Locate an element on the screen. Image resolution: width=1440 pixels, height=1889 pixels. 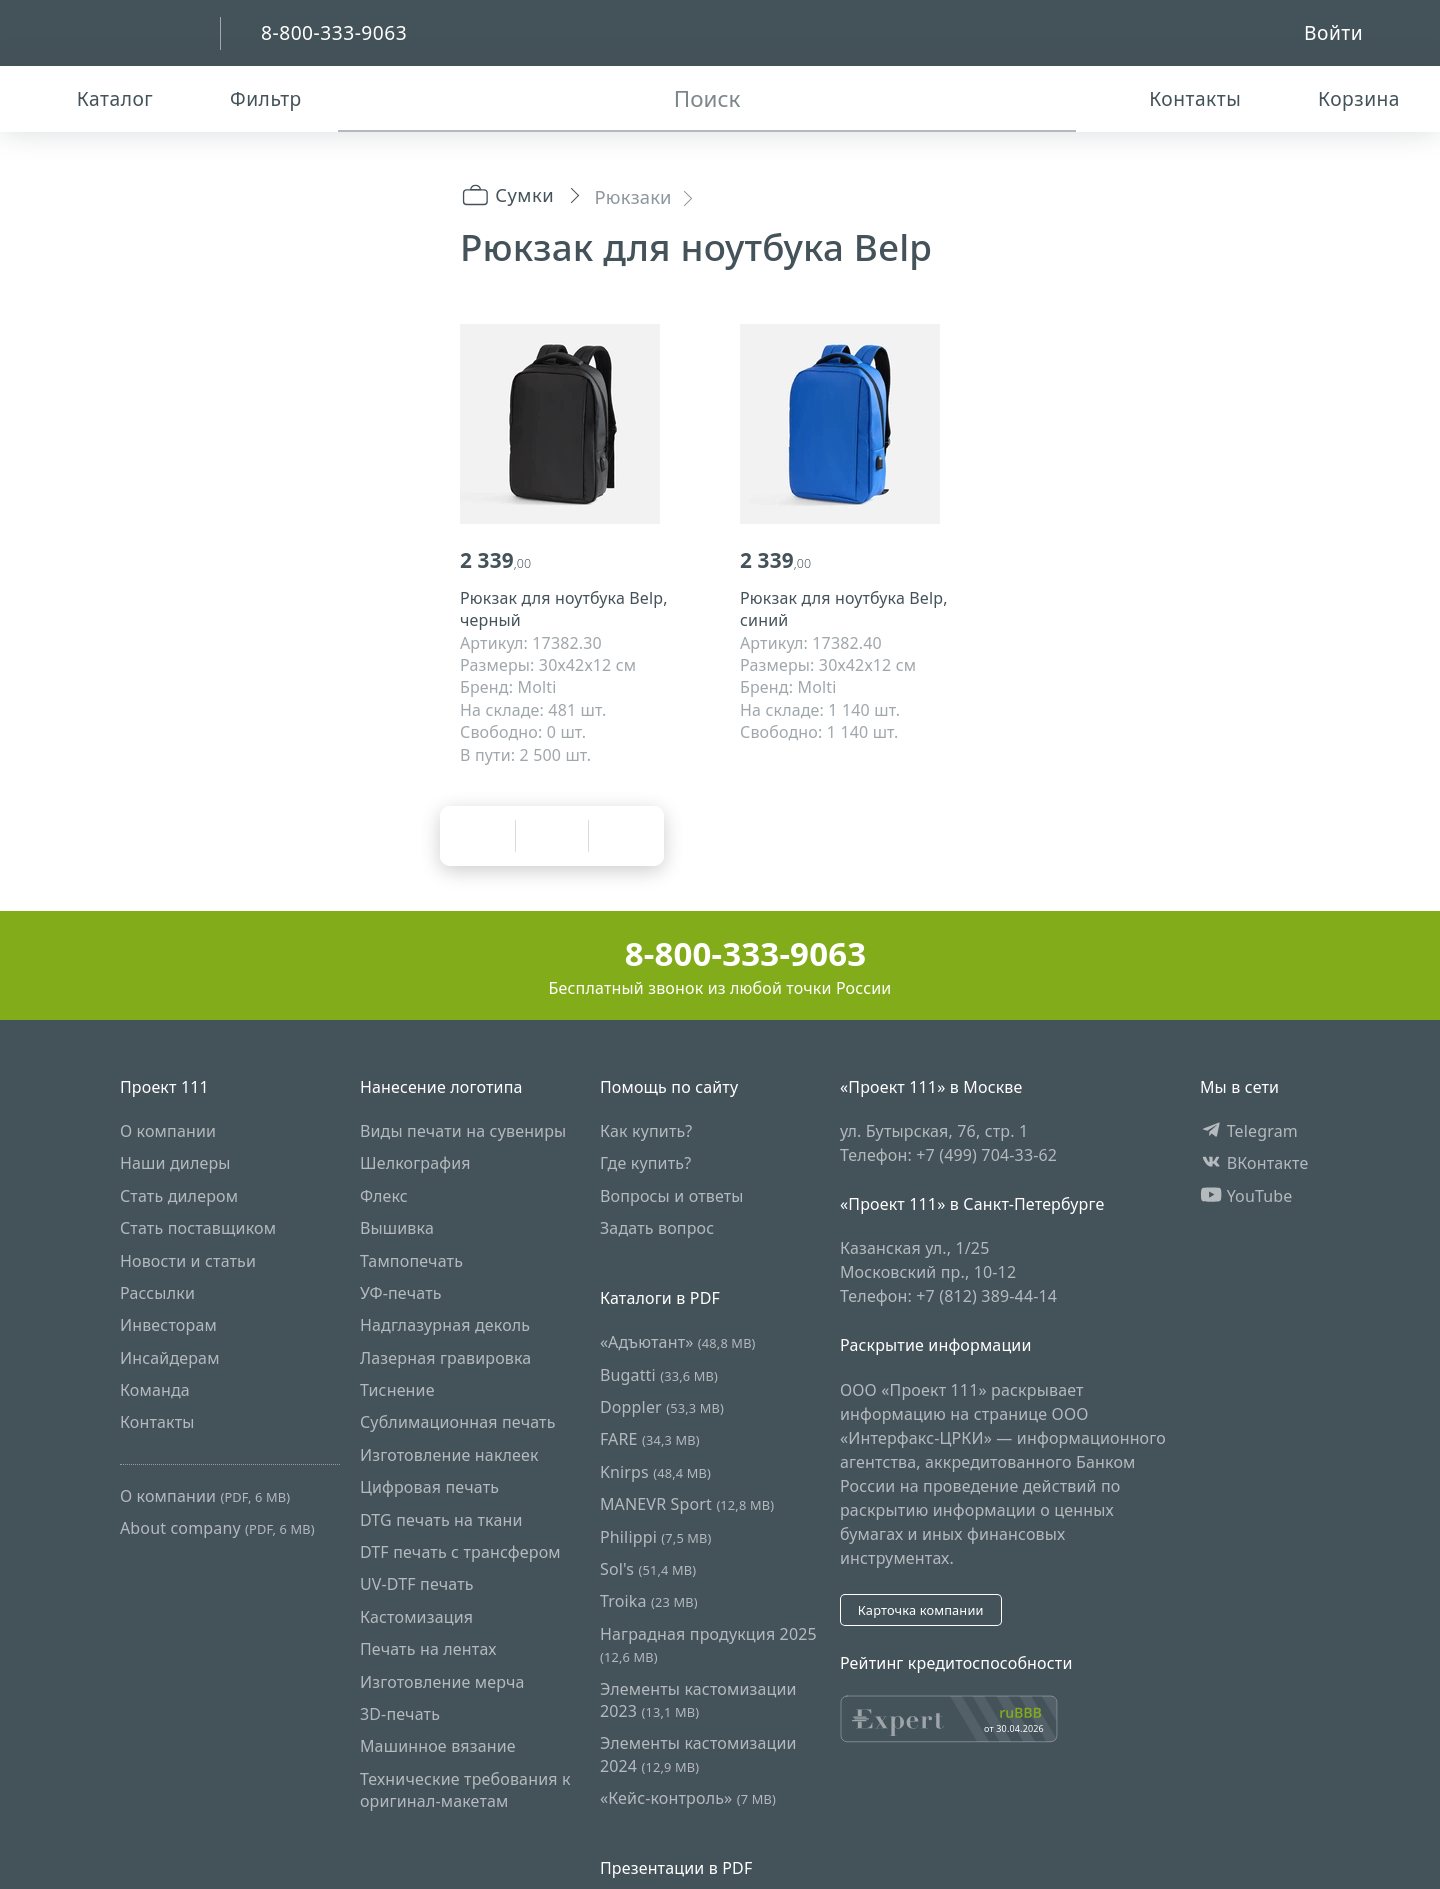
8-800-333-9063 is located at coordinates (720, 953).